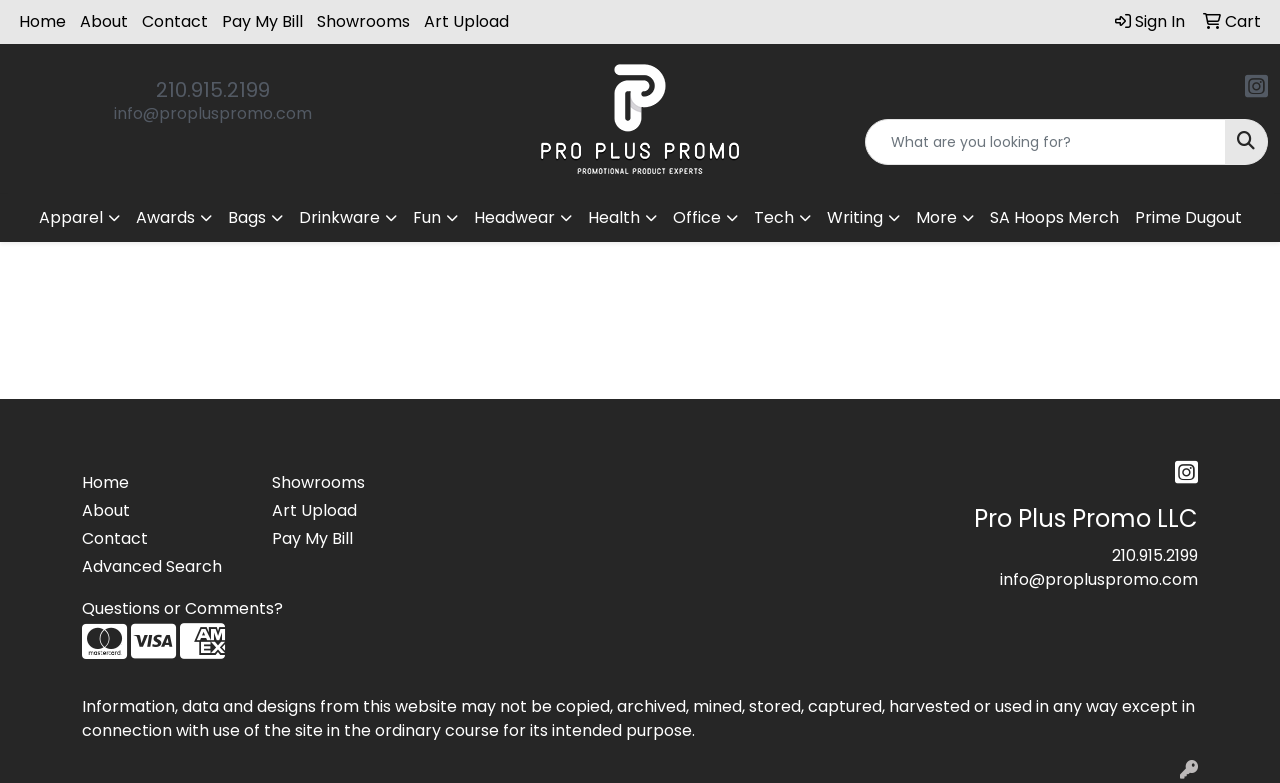 The image size is (1280, 783). What do you see at coordinates (213, 90) in the screenshot?
I see `210.915.2199` at bounding box center [213, 90].